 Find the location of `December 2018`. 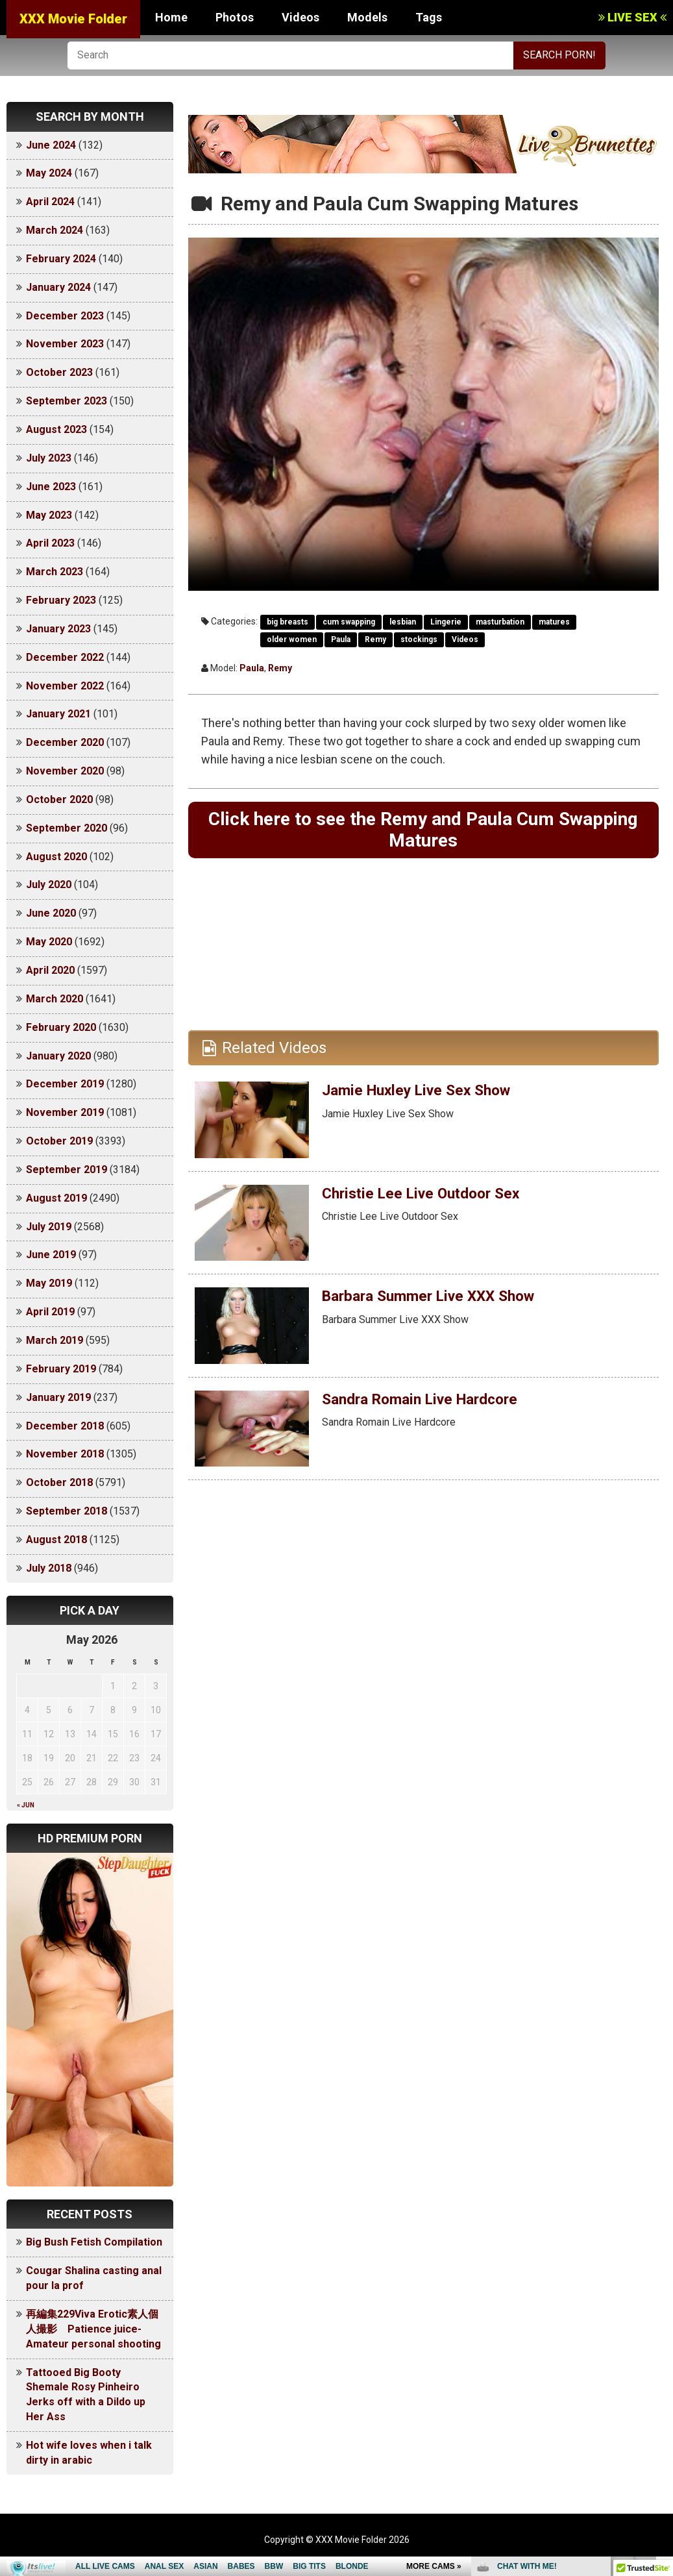

December 2018 is located at coordinates (65, 1426).